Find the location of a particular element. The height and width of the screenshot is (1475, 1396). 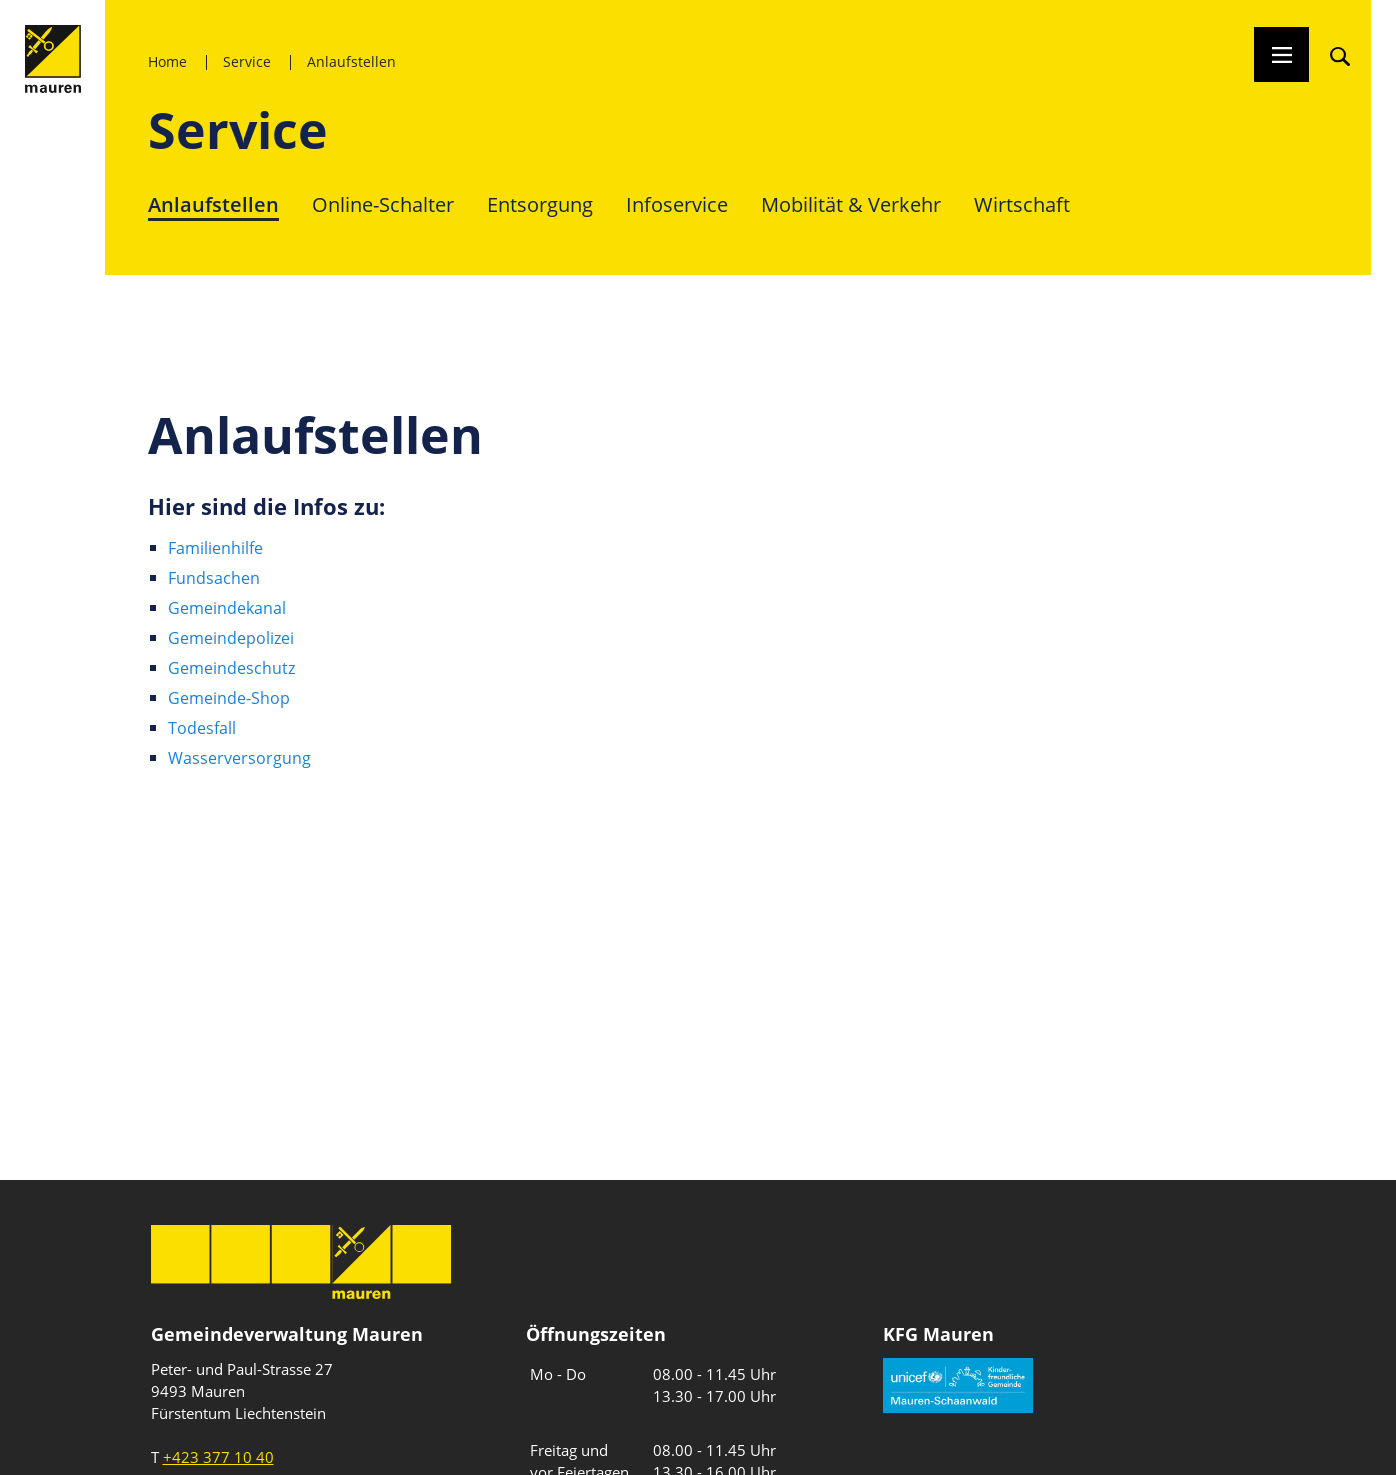

Gemeindekanal is located at coordinates (227, 608).